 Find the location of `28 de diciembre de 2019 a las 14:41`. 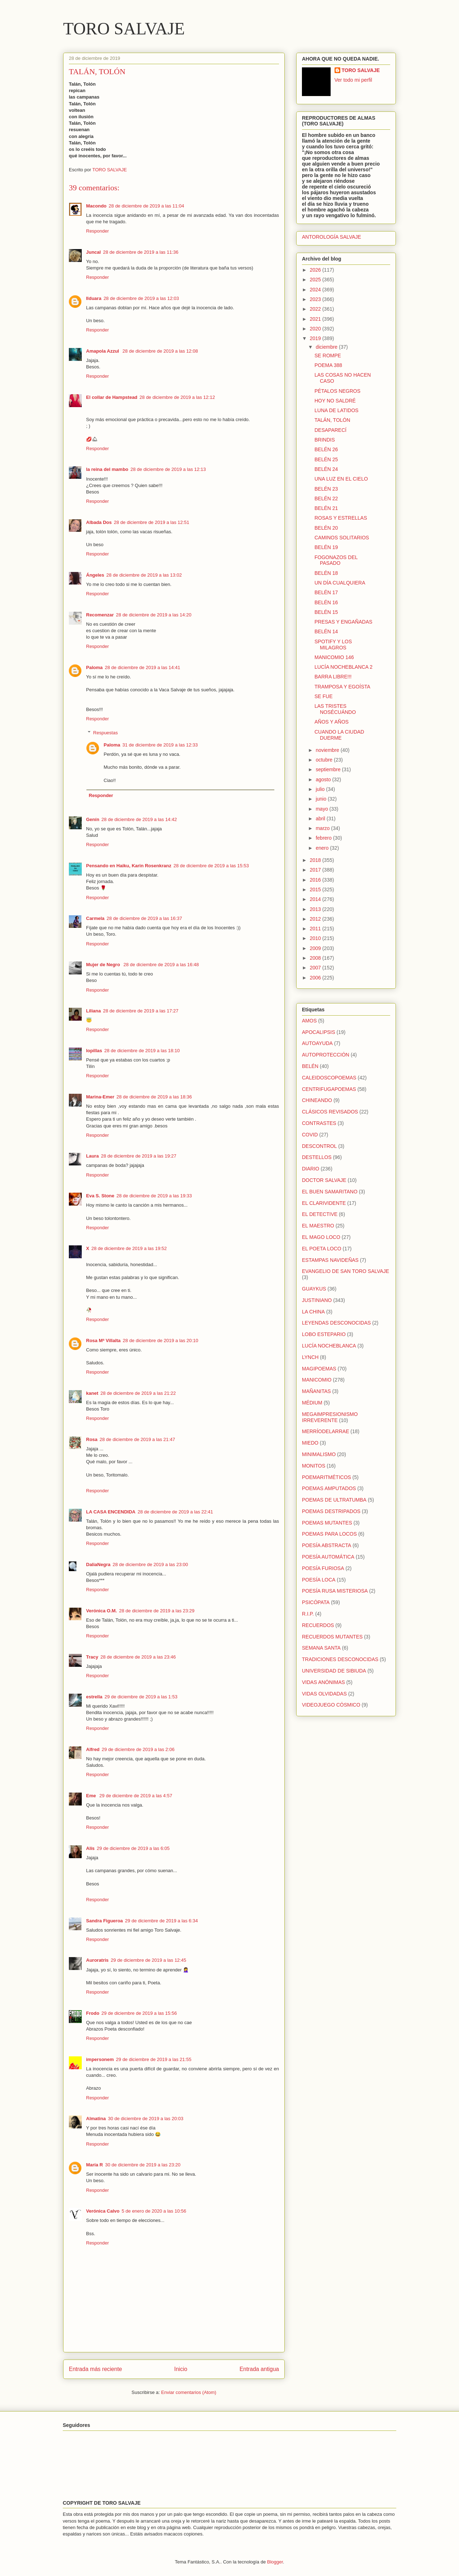

28 de diciembre de 2019 a las 14:41 is located at coordinates (142, 667).